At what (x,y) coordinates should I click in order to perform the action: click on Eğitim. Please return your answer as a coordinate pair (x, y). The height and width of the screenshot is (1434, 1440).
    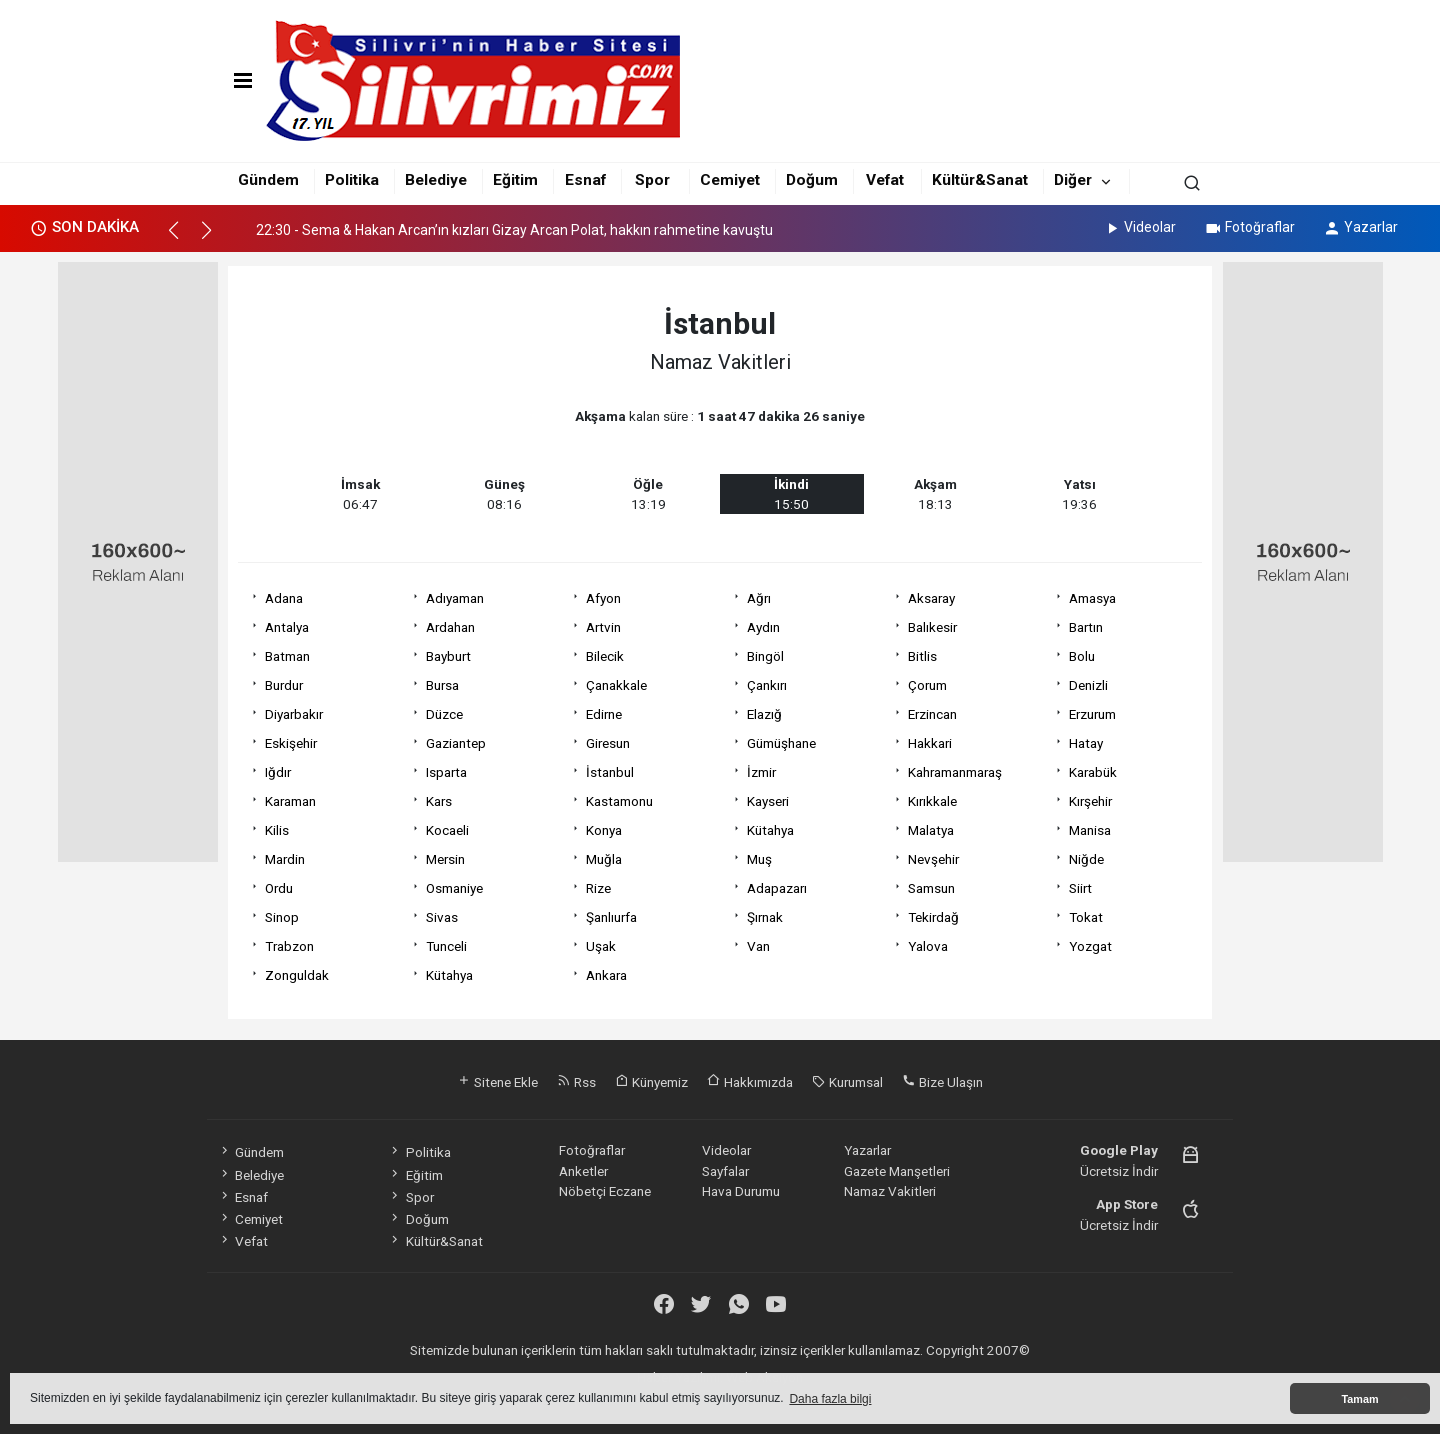
    Looking at the image, I should click on (515, 180).